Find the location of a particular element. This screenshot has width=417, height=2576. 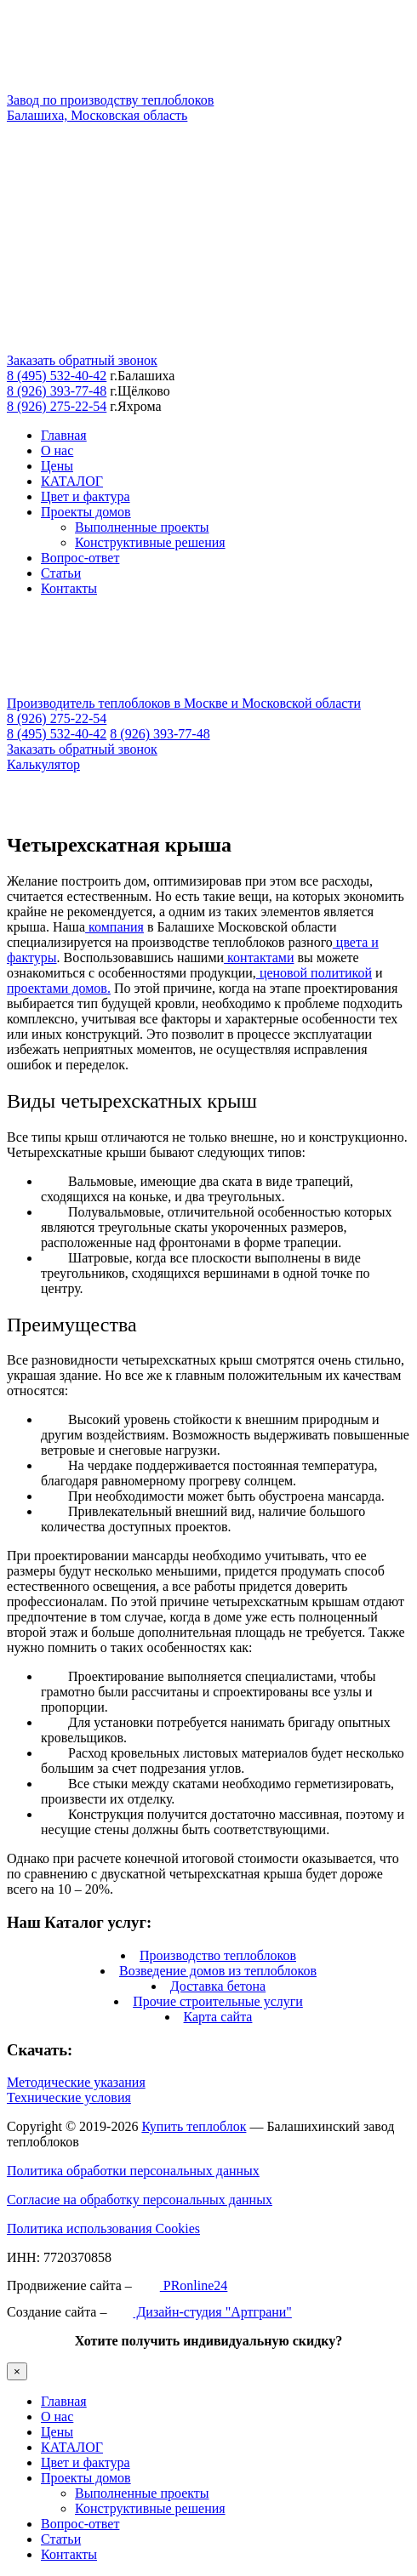

Конструктивные решения is located at coordinates (150, 542).